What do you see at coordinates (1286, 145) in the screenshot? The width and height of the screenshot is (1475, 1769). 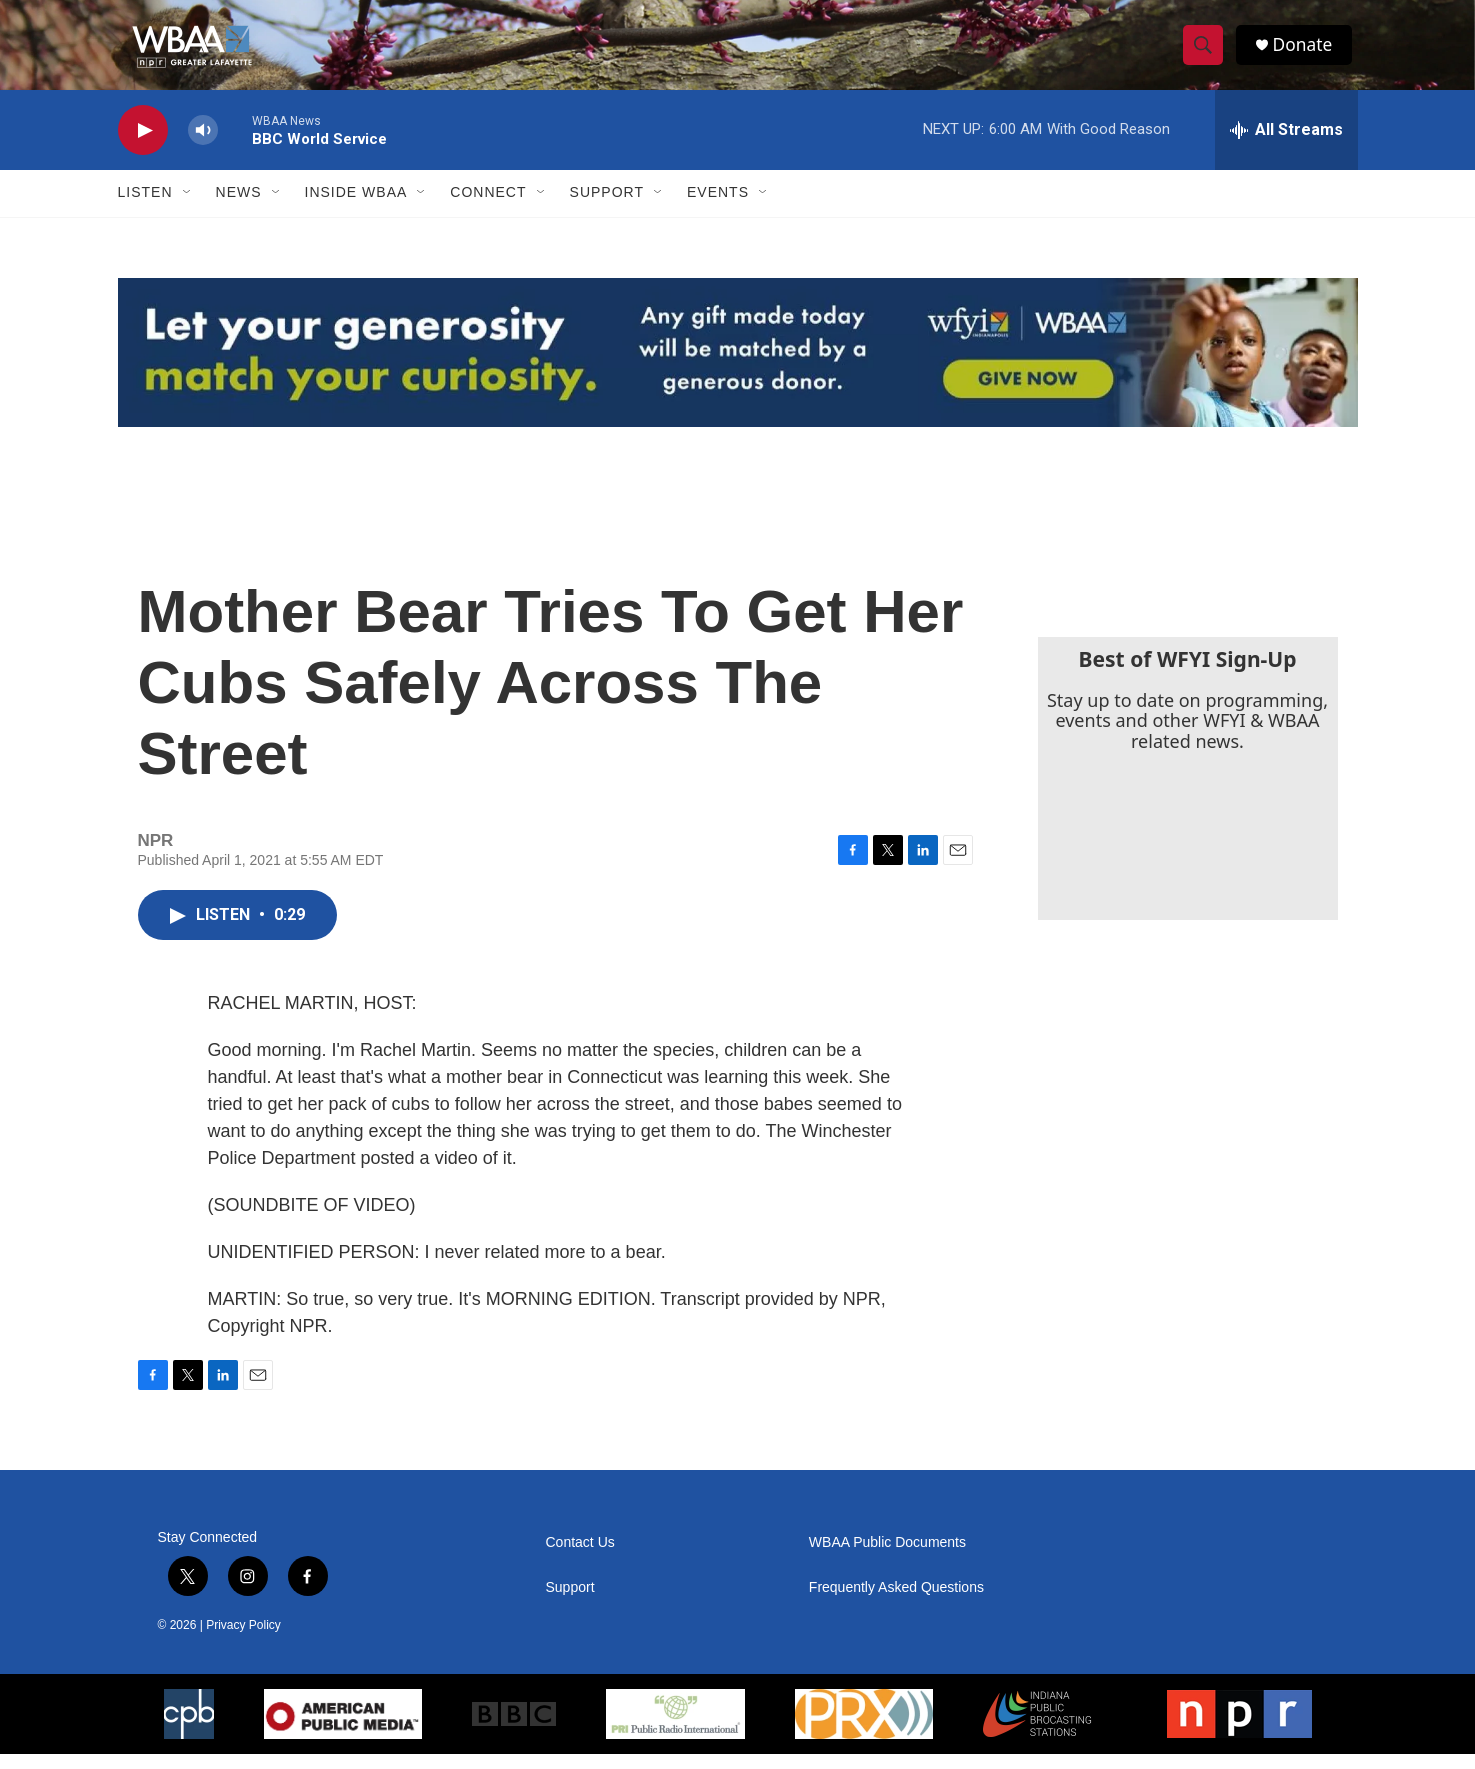 I see `[all streams]` at bounding box center [1286, 145].